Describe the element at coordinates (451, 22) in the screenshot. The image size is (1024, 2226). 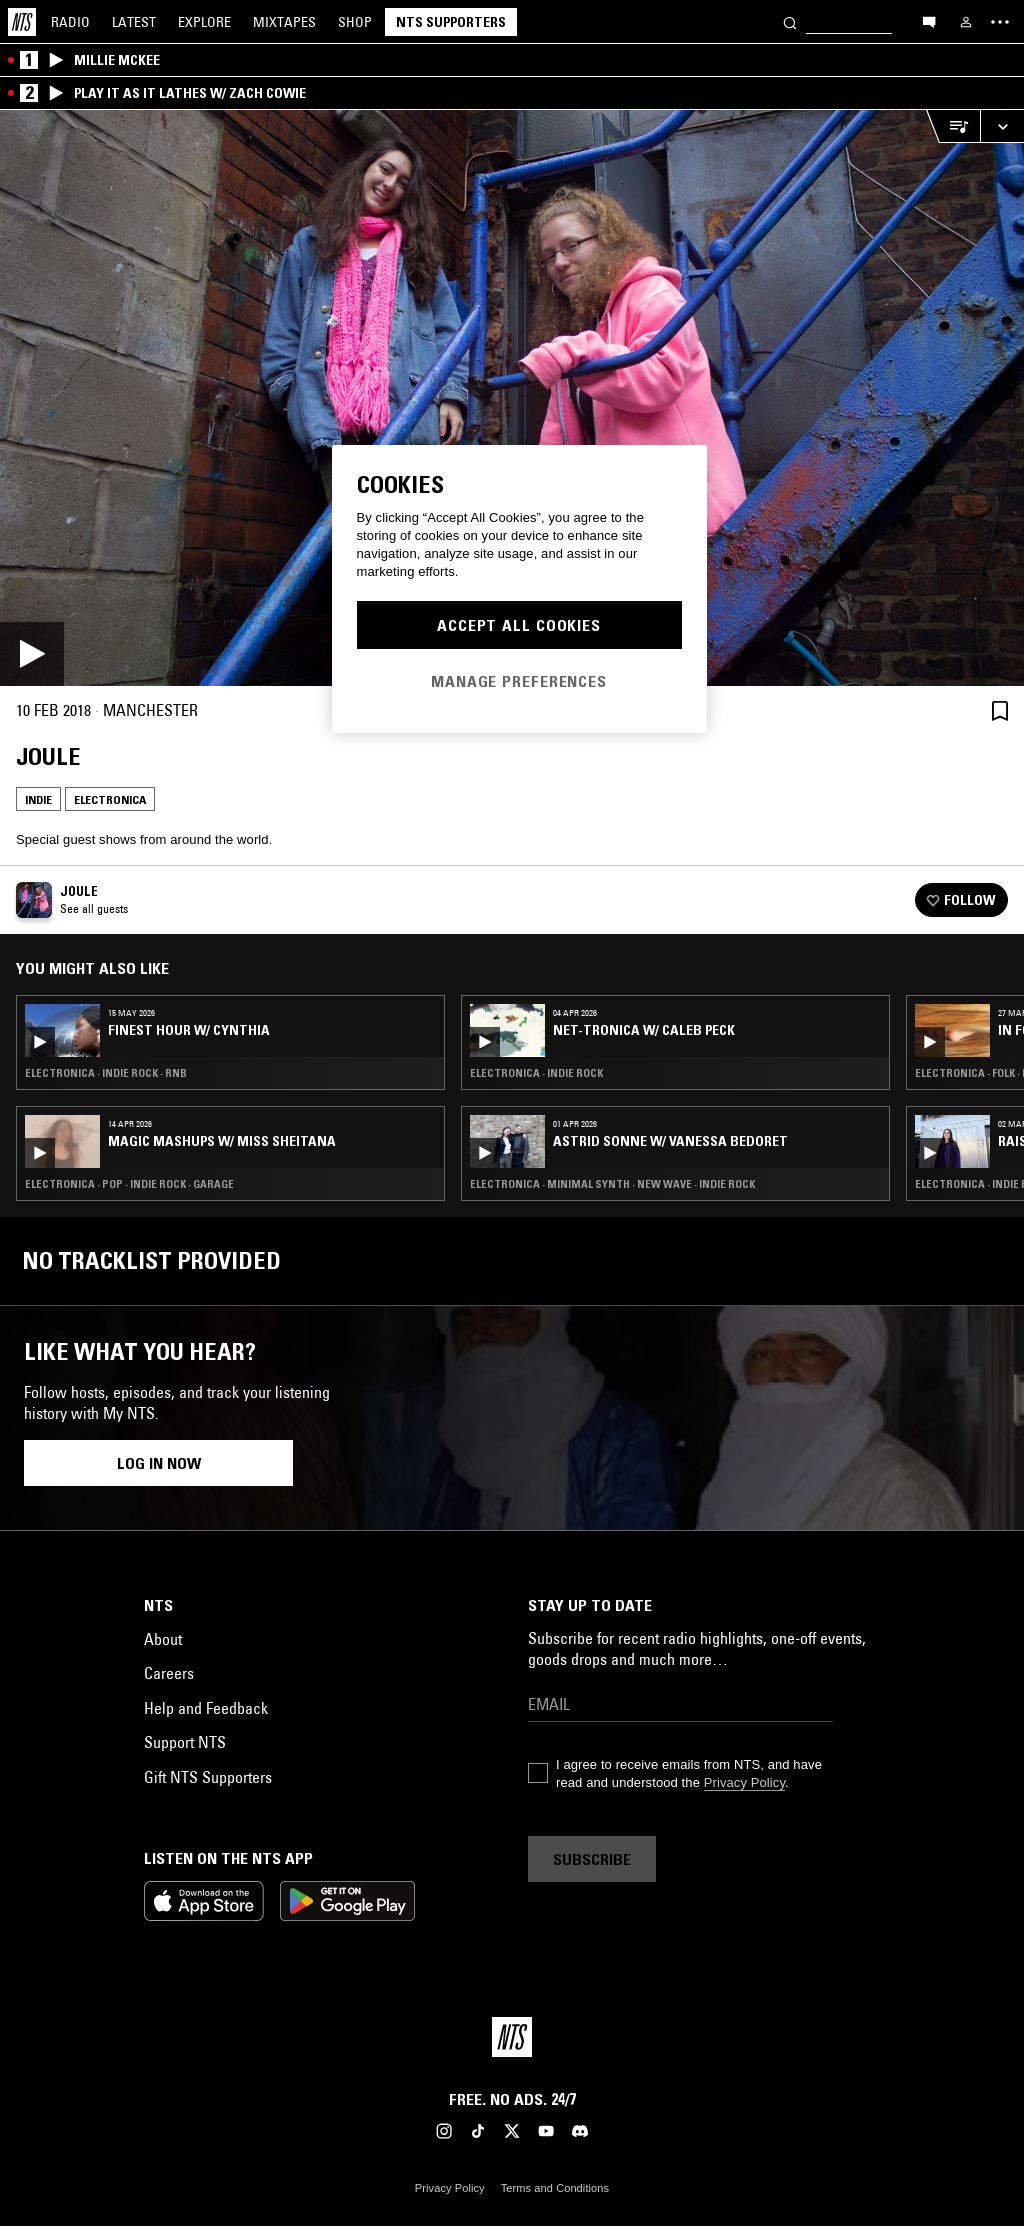
I see `NTS Supporters` at that location.